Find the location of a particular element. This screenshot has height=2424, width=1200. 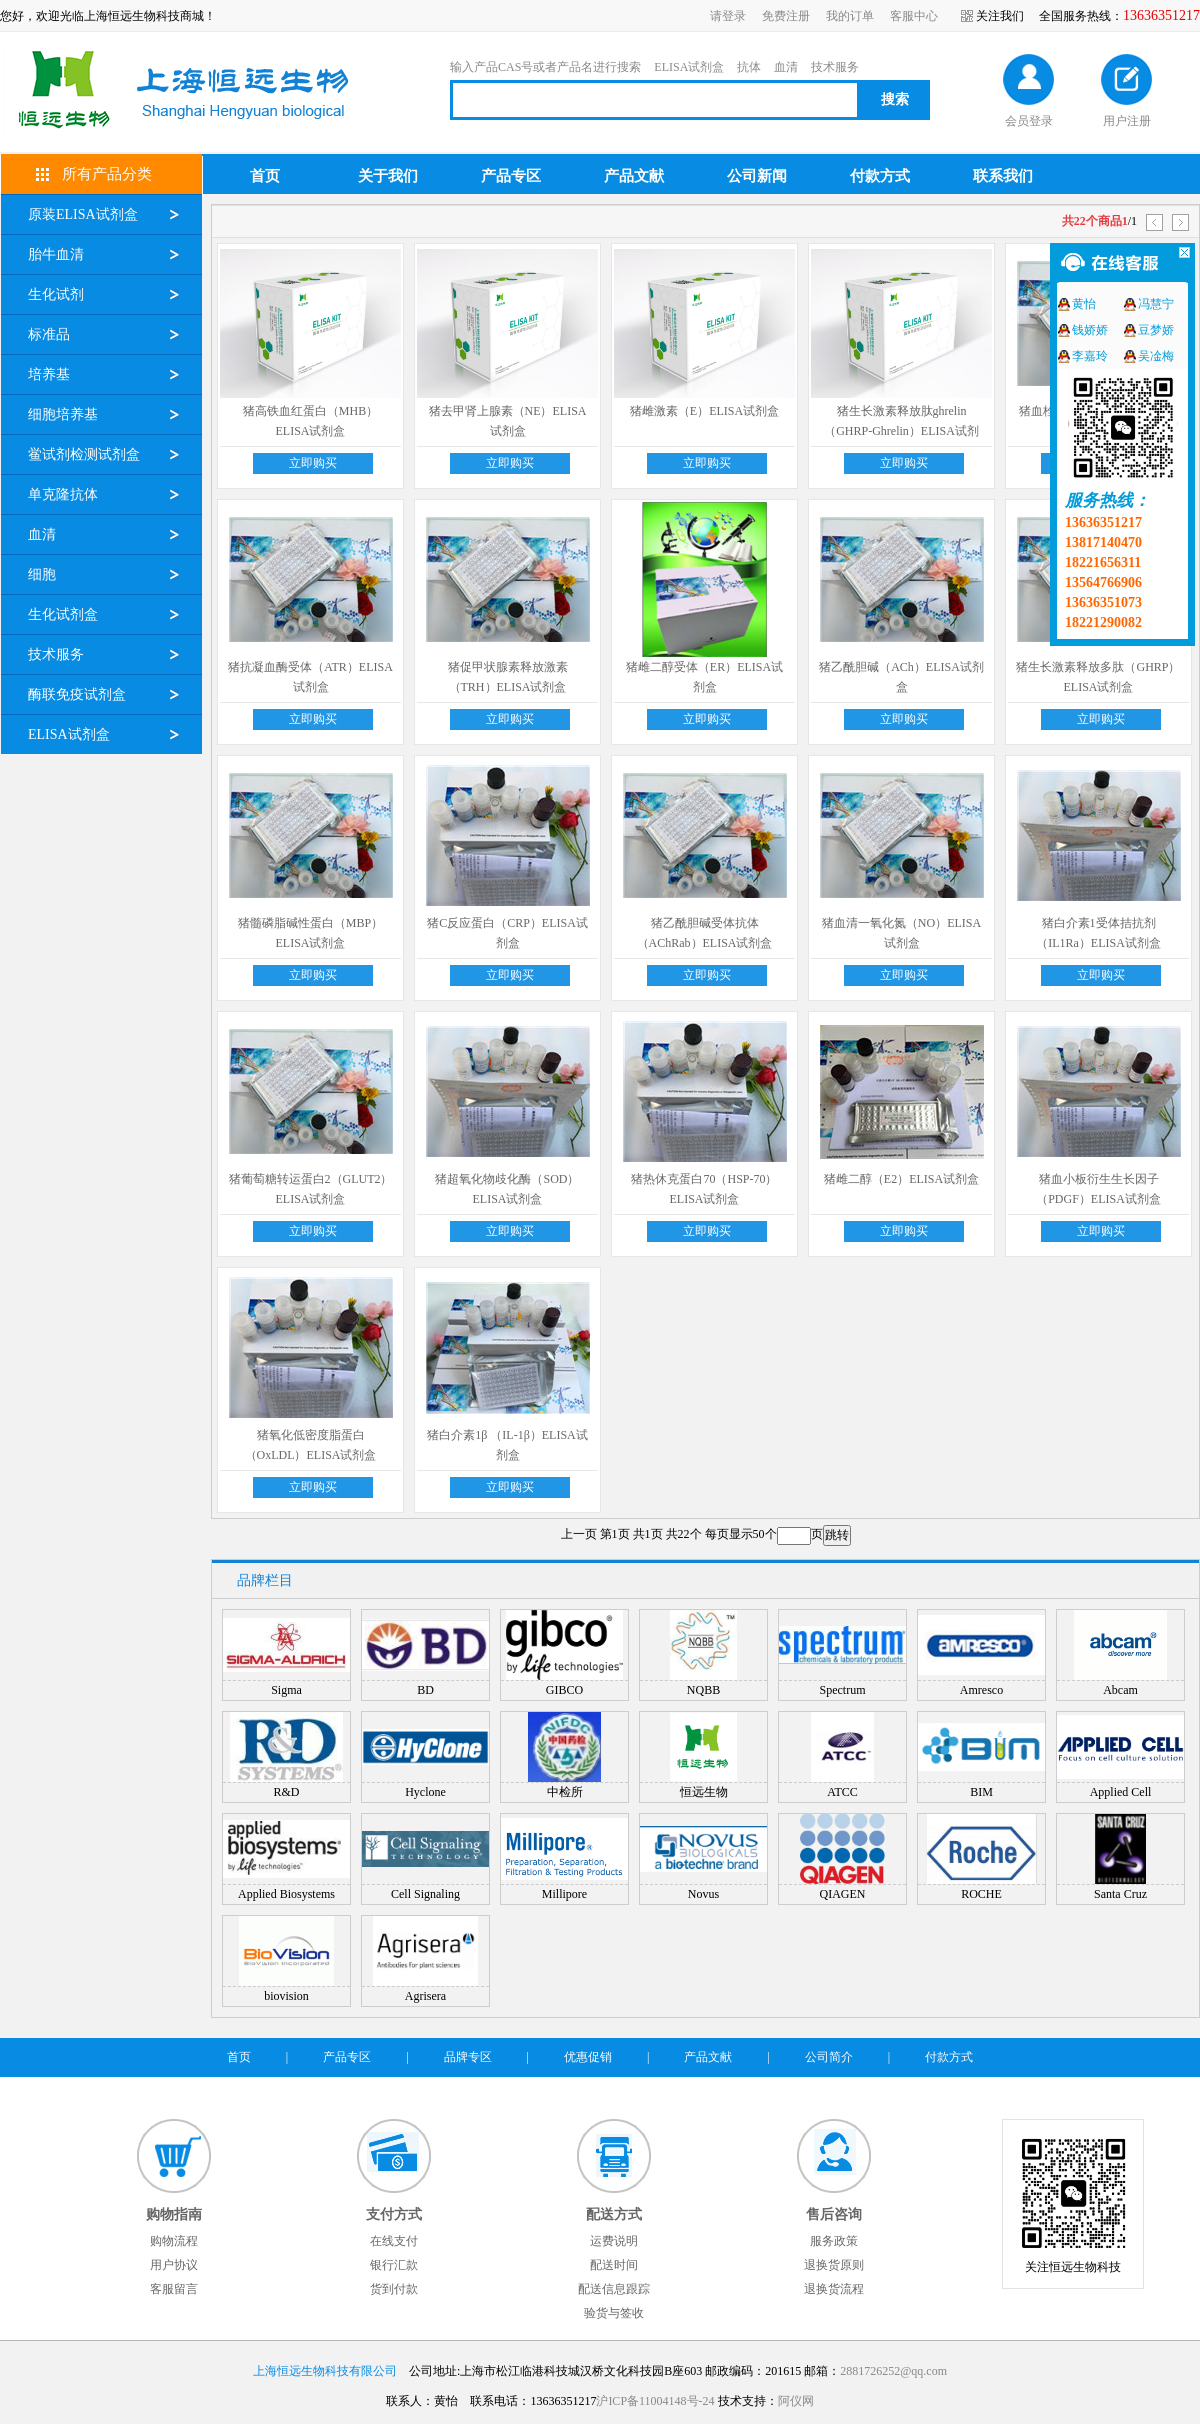

货到付款 is located at coordinates (394, 2289).